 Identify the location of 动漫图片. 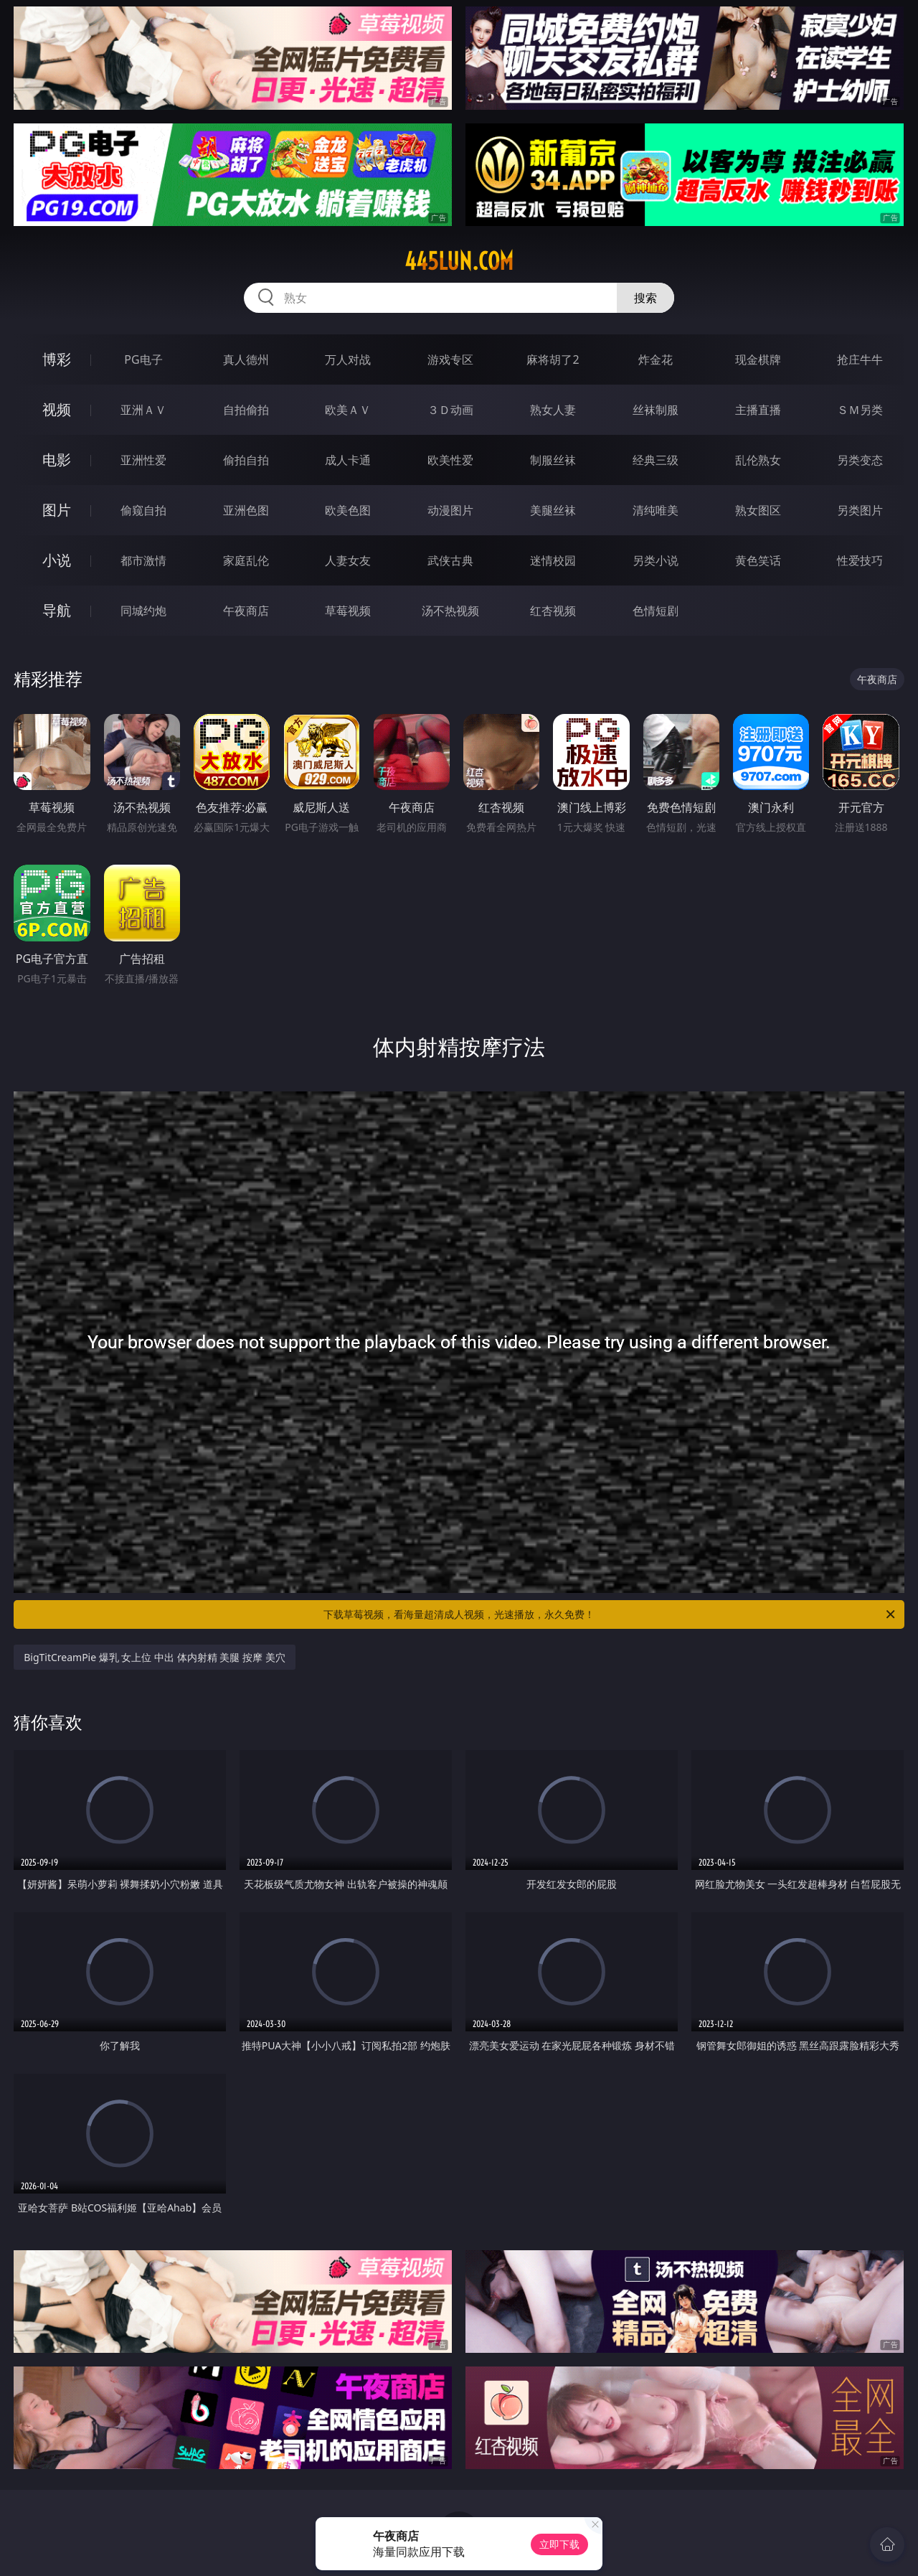
(450, 510).